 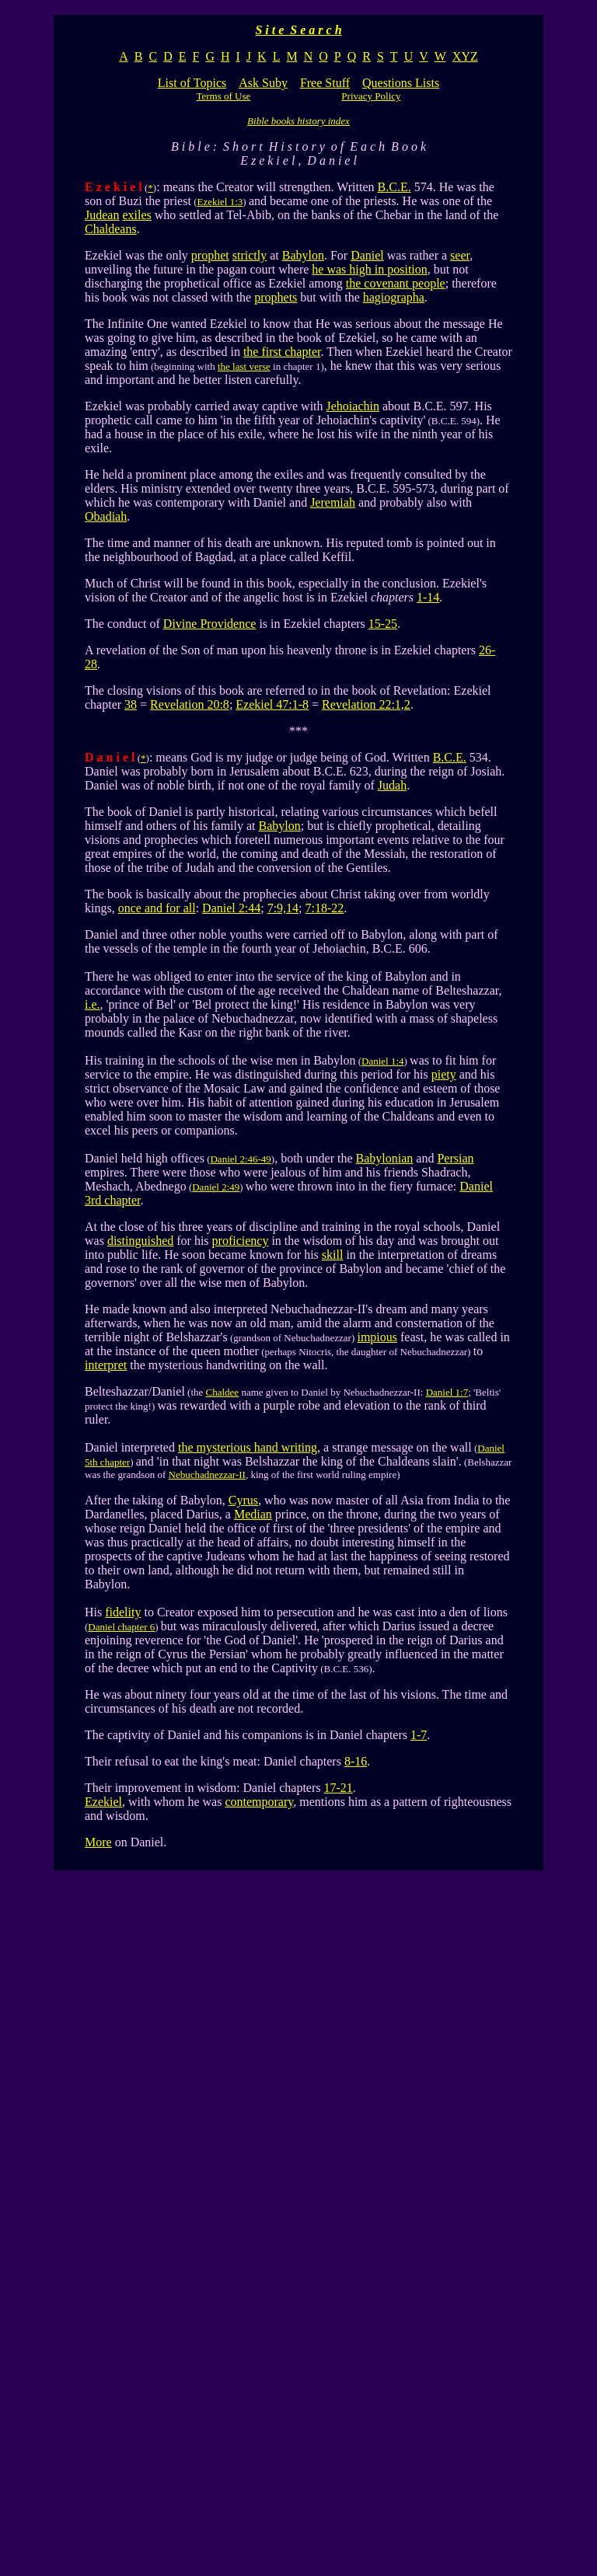 I want to click on Persian, so click(x=455, y=1158).